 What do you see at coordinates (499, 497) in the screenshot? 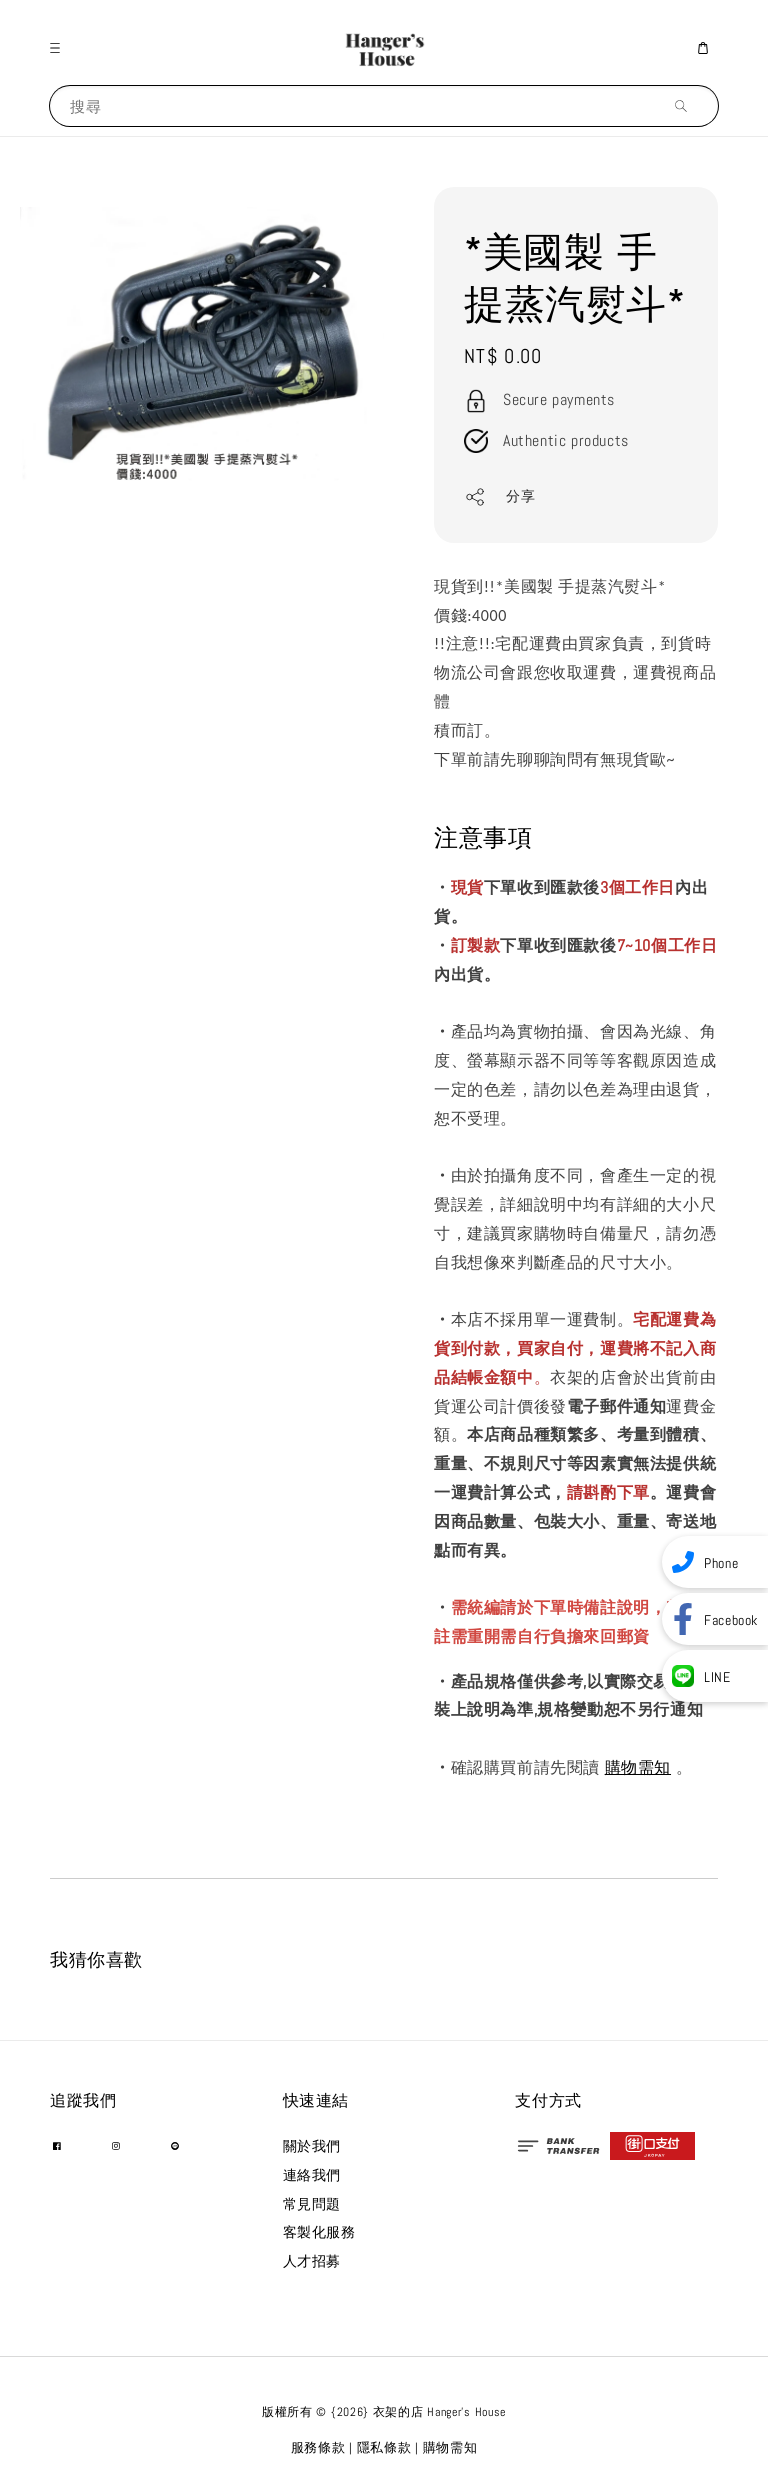
I see `分享 [button]` at bounding box center [499, 497].